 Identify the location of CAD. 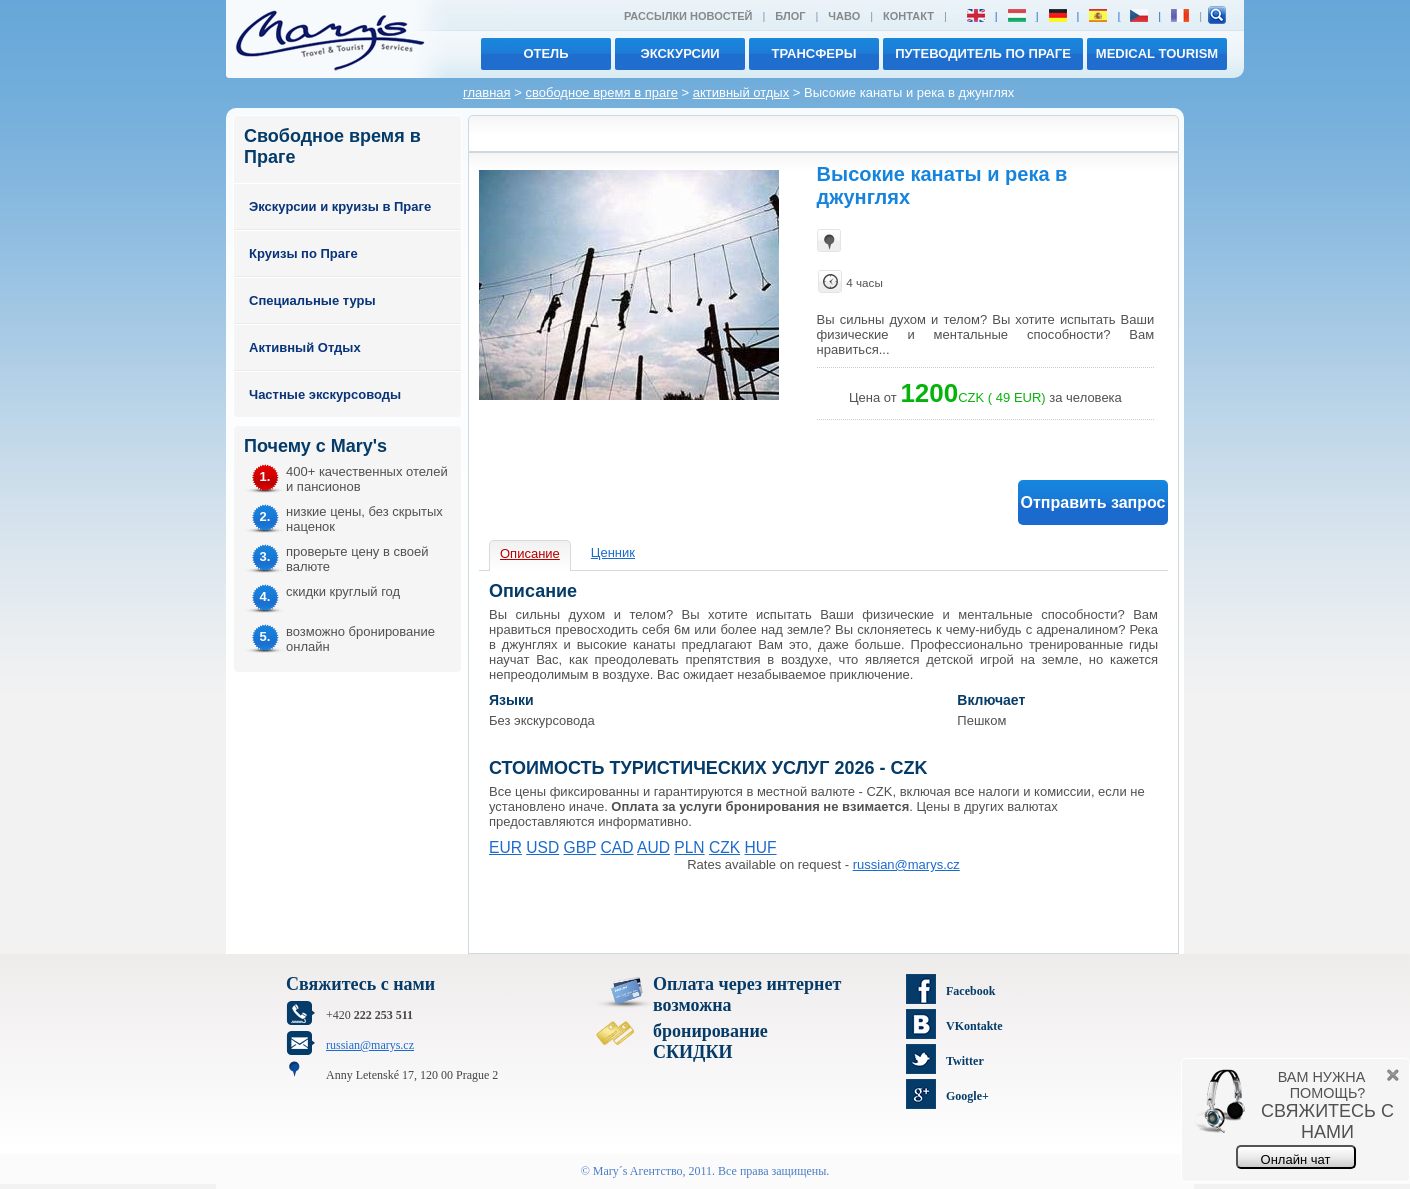
(617, 847).